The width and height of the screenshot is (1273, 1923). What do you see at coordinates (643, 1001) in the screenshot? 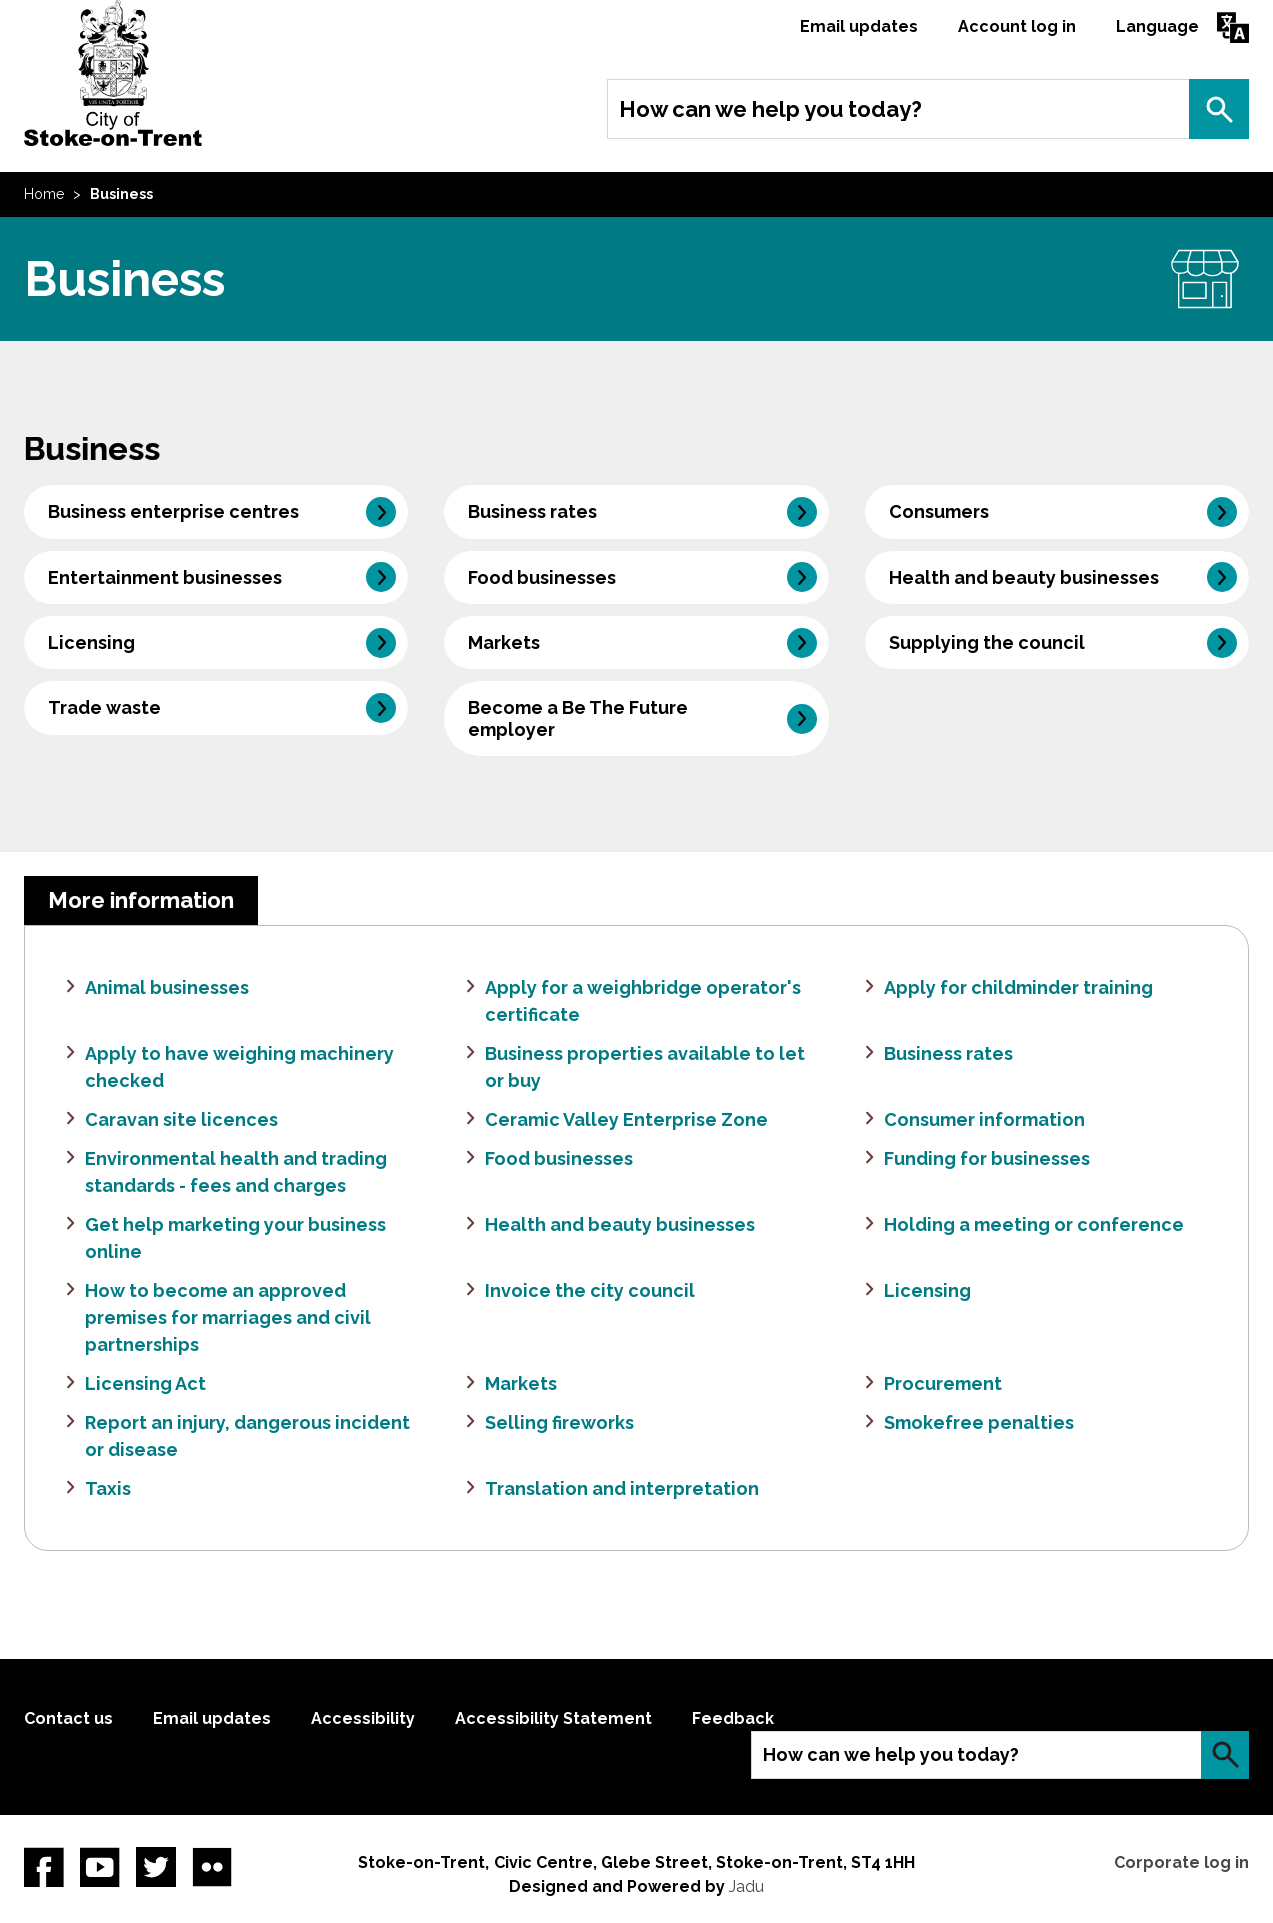
I see `Apply for a weighbridge operator's certificate` at bounding box center [643, 1001].